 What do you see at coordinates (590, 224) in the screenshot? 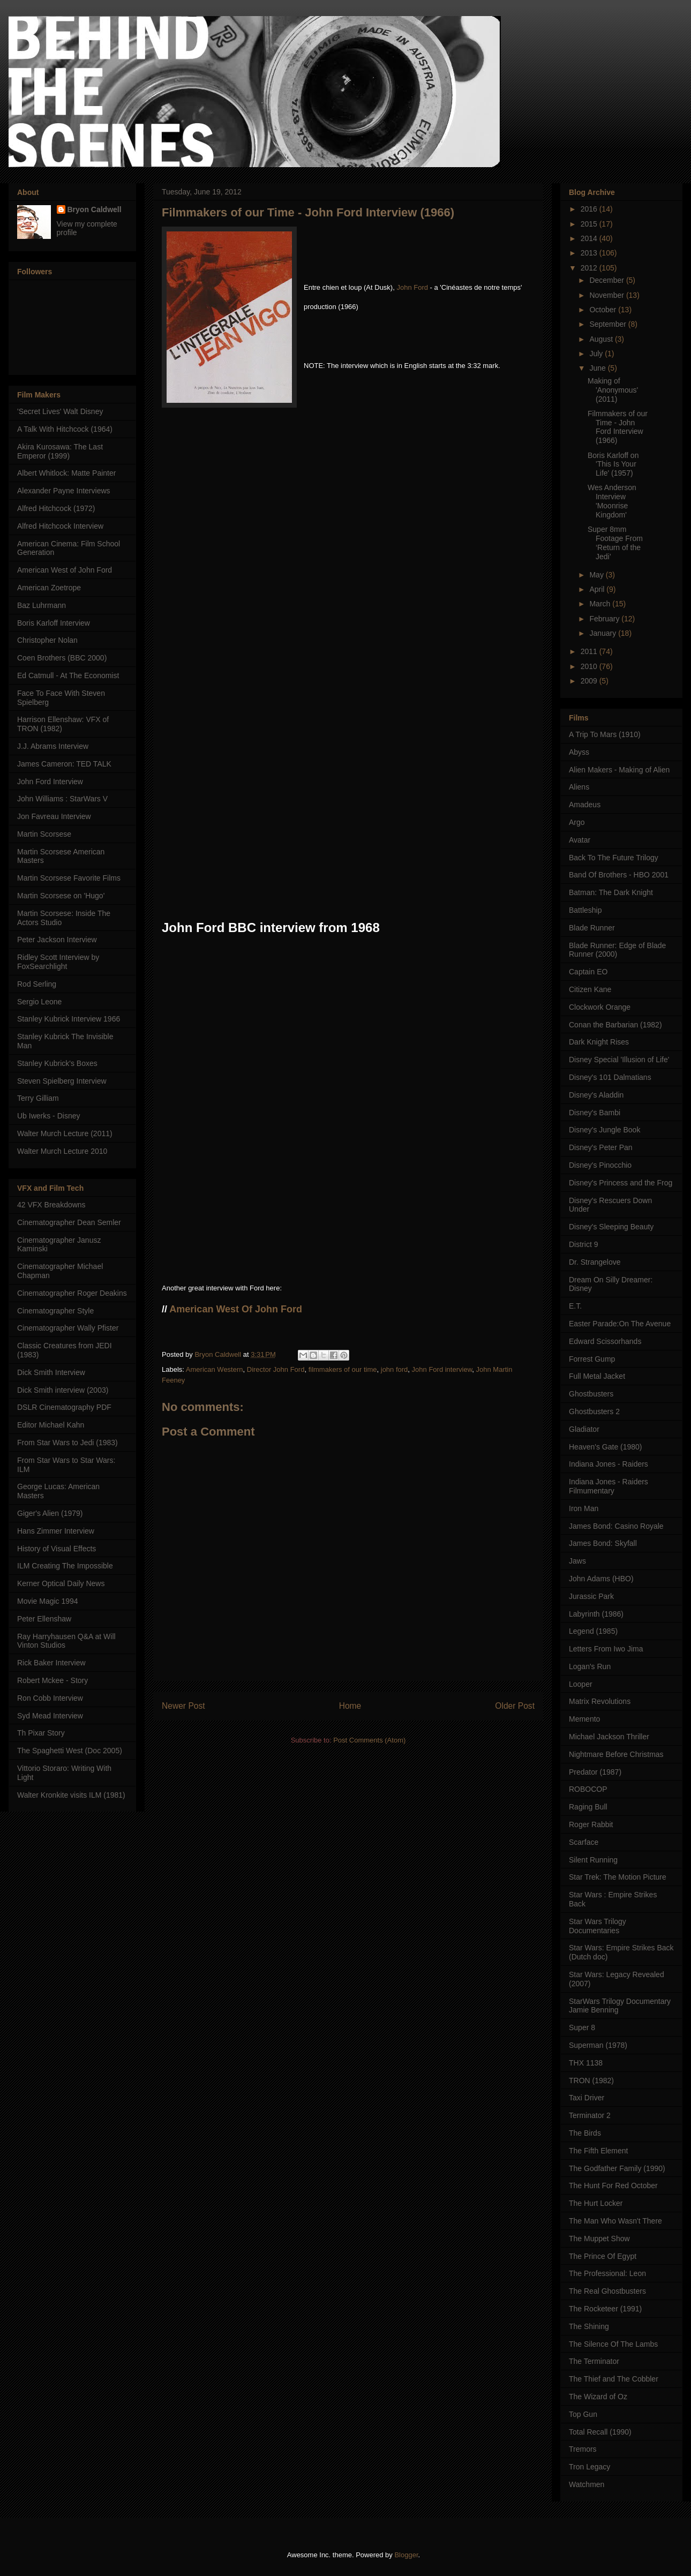
I see `2015` at bounding box center [590, 224].